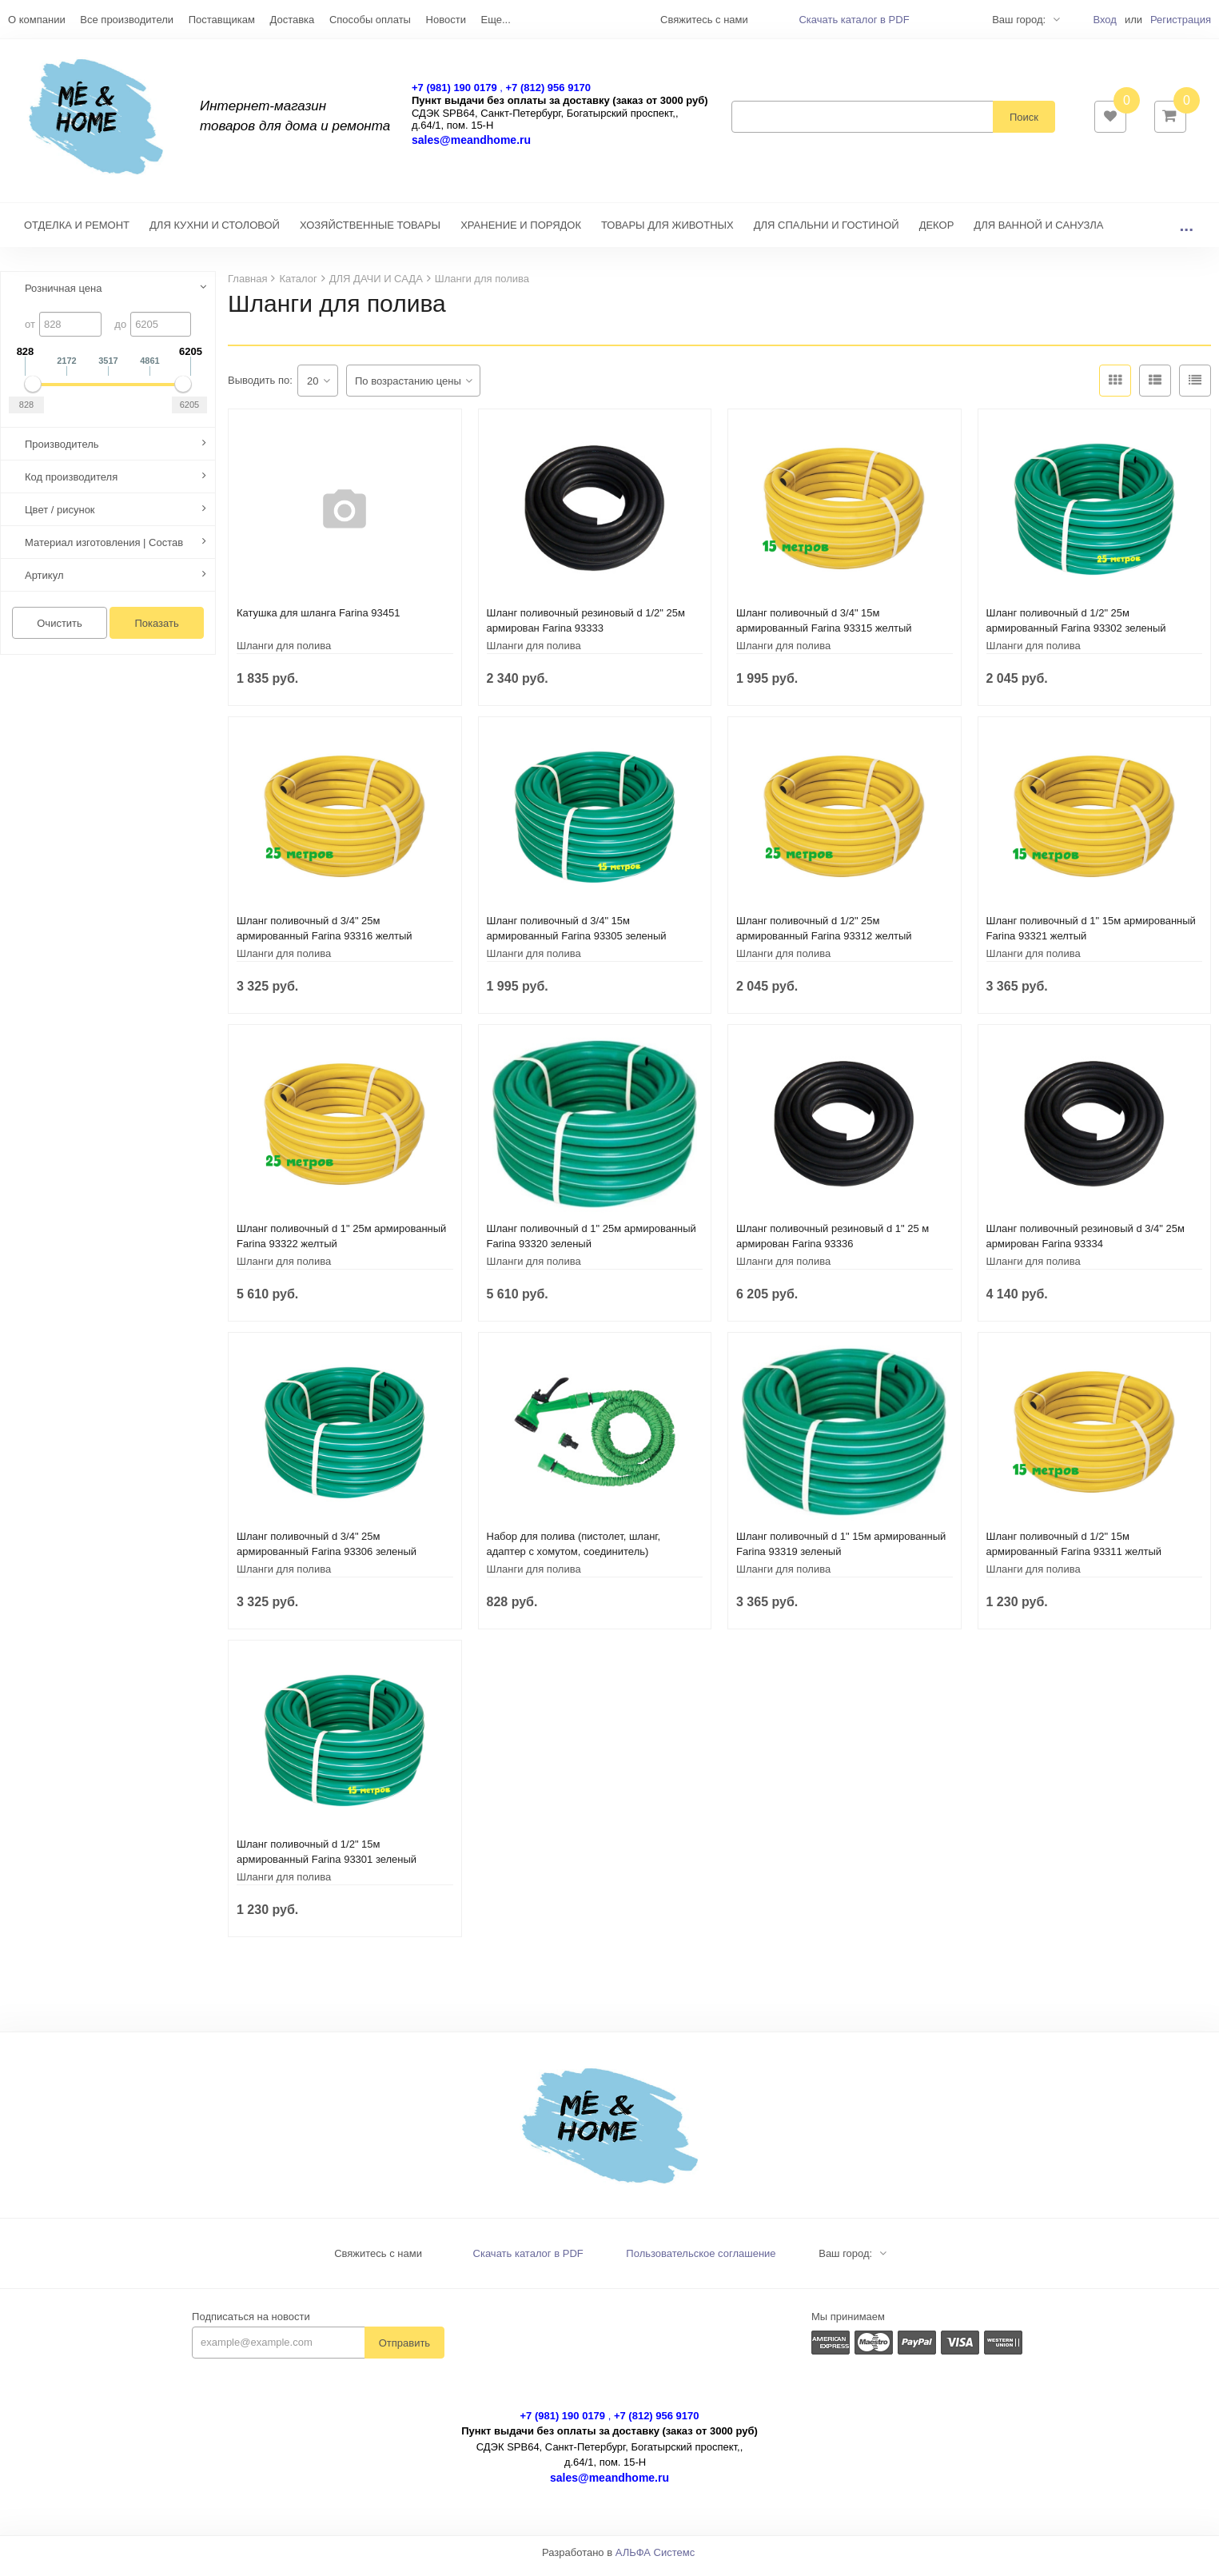 Image resolution: width=1219 pixels, height=2576 pixels. Describe the element at coordinates (62, 452) in the screenshot. I see `Производитель` at that location.